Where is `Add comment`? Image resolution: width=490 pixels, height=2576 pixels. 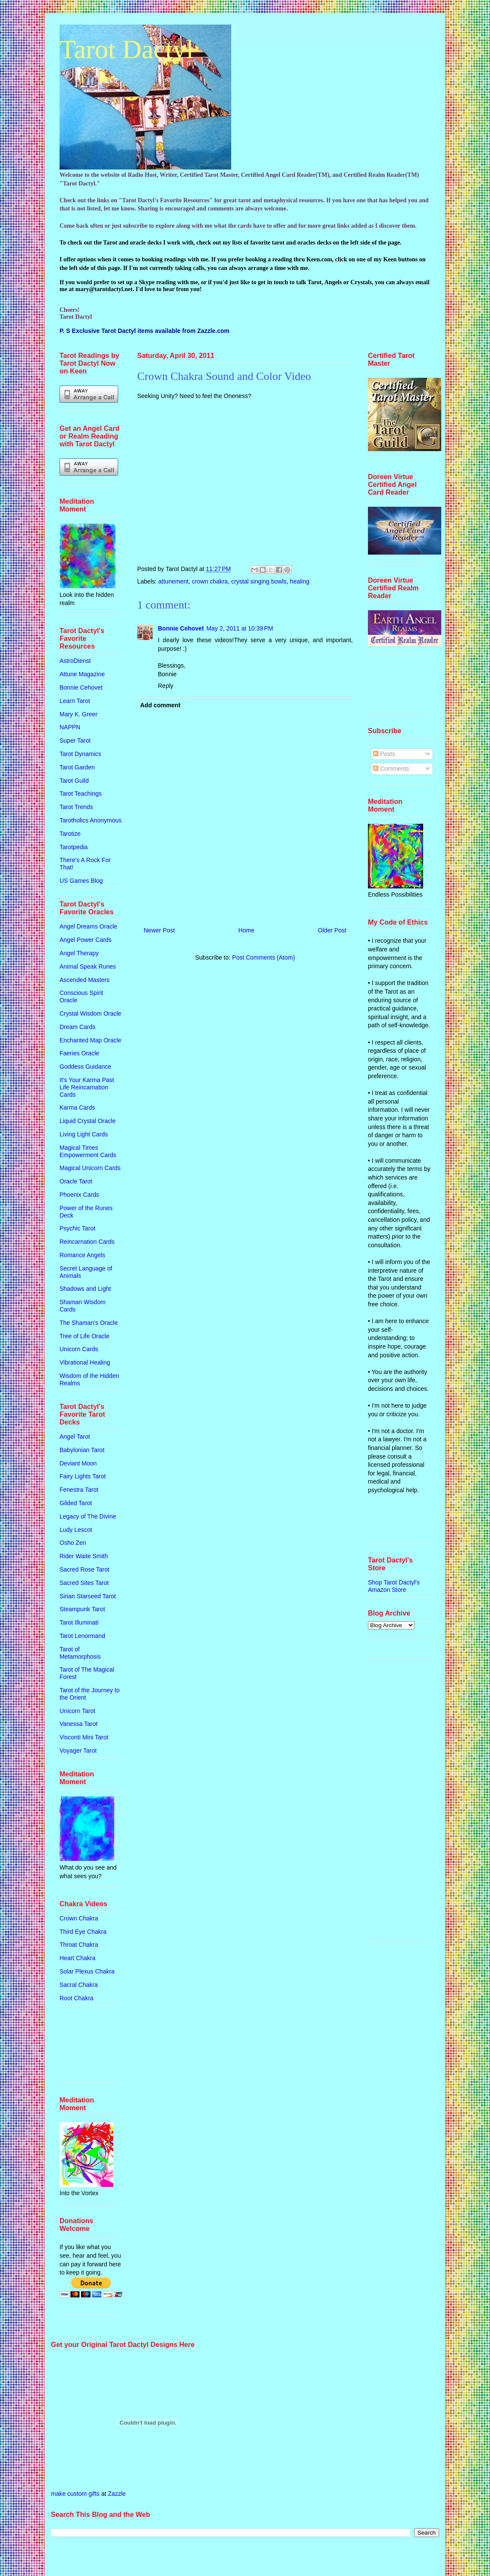 Add comment is located at coordinates (160, 705).